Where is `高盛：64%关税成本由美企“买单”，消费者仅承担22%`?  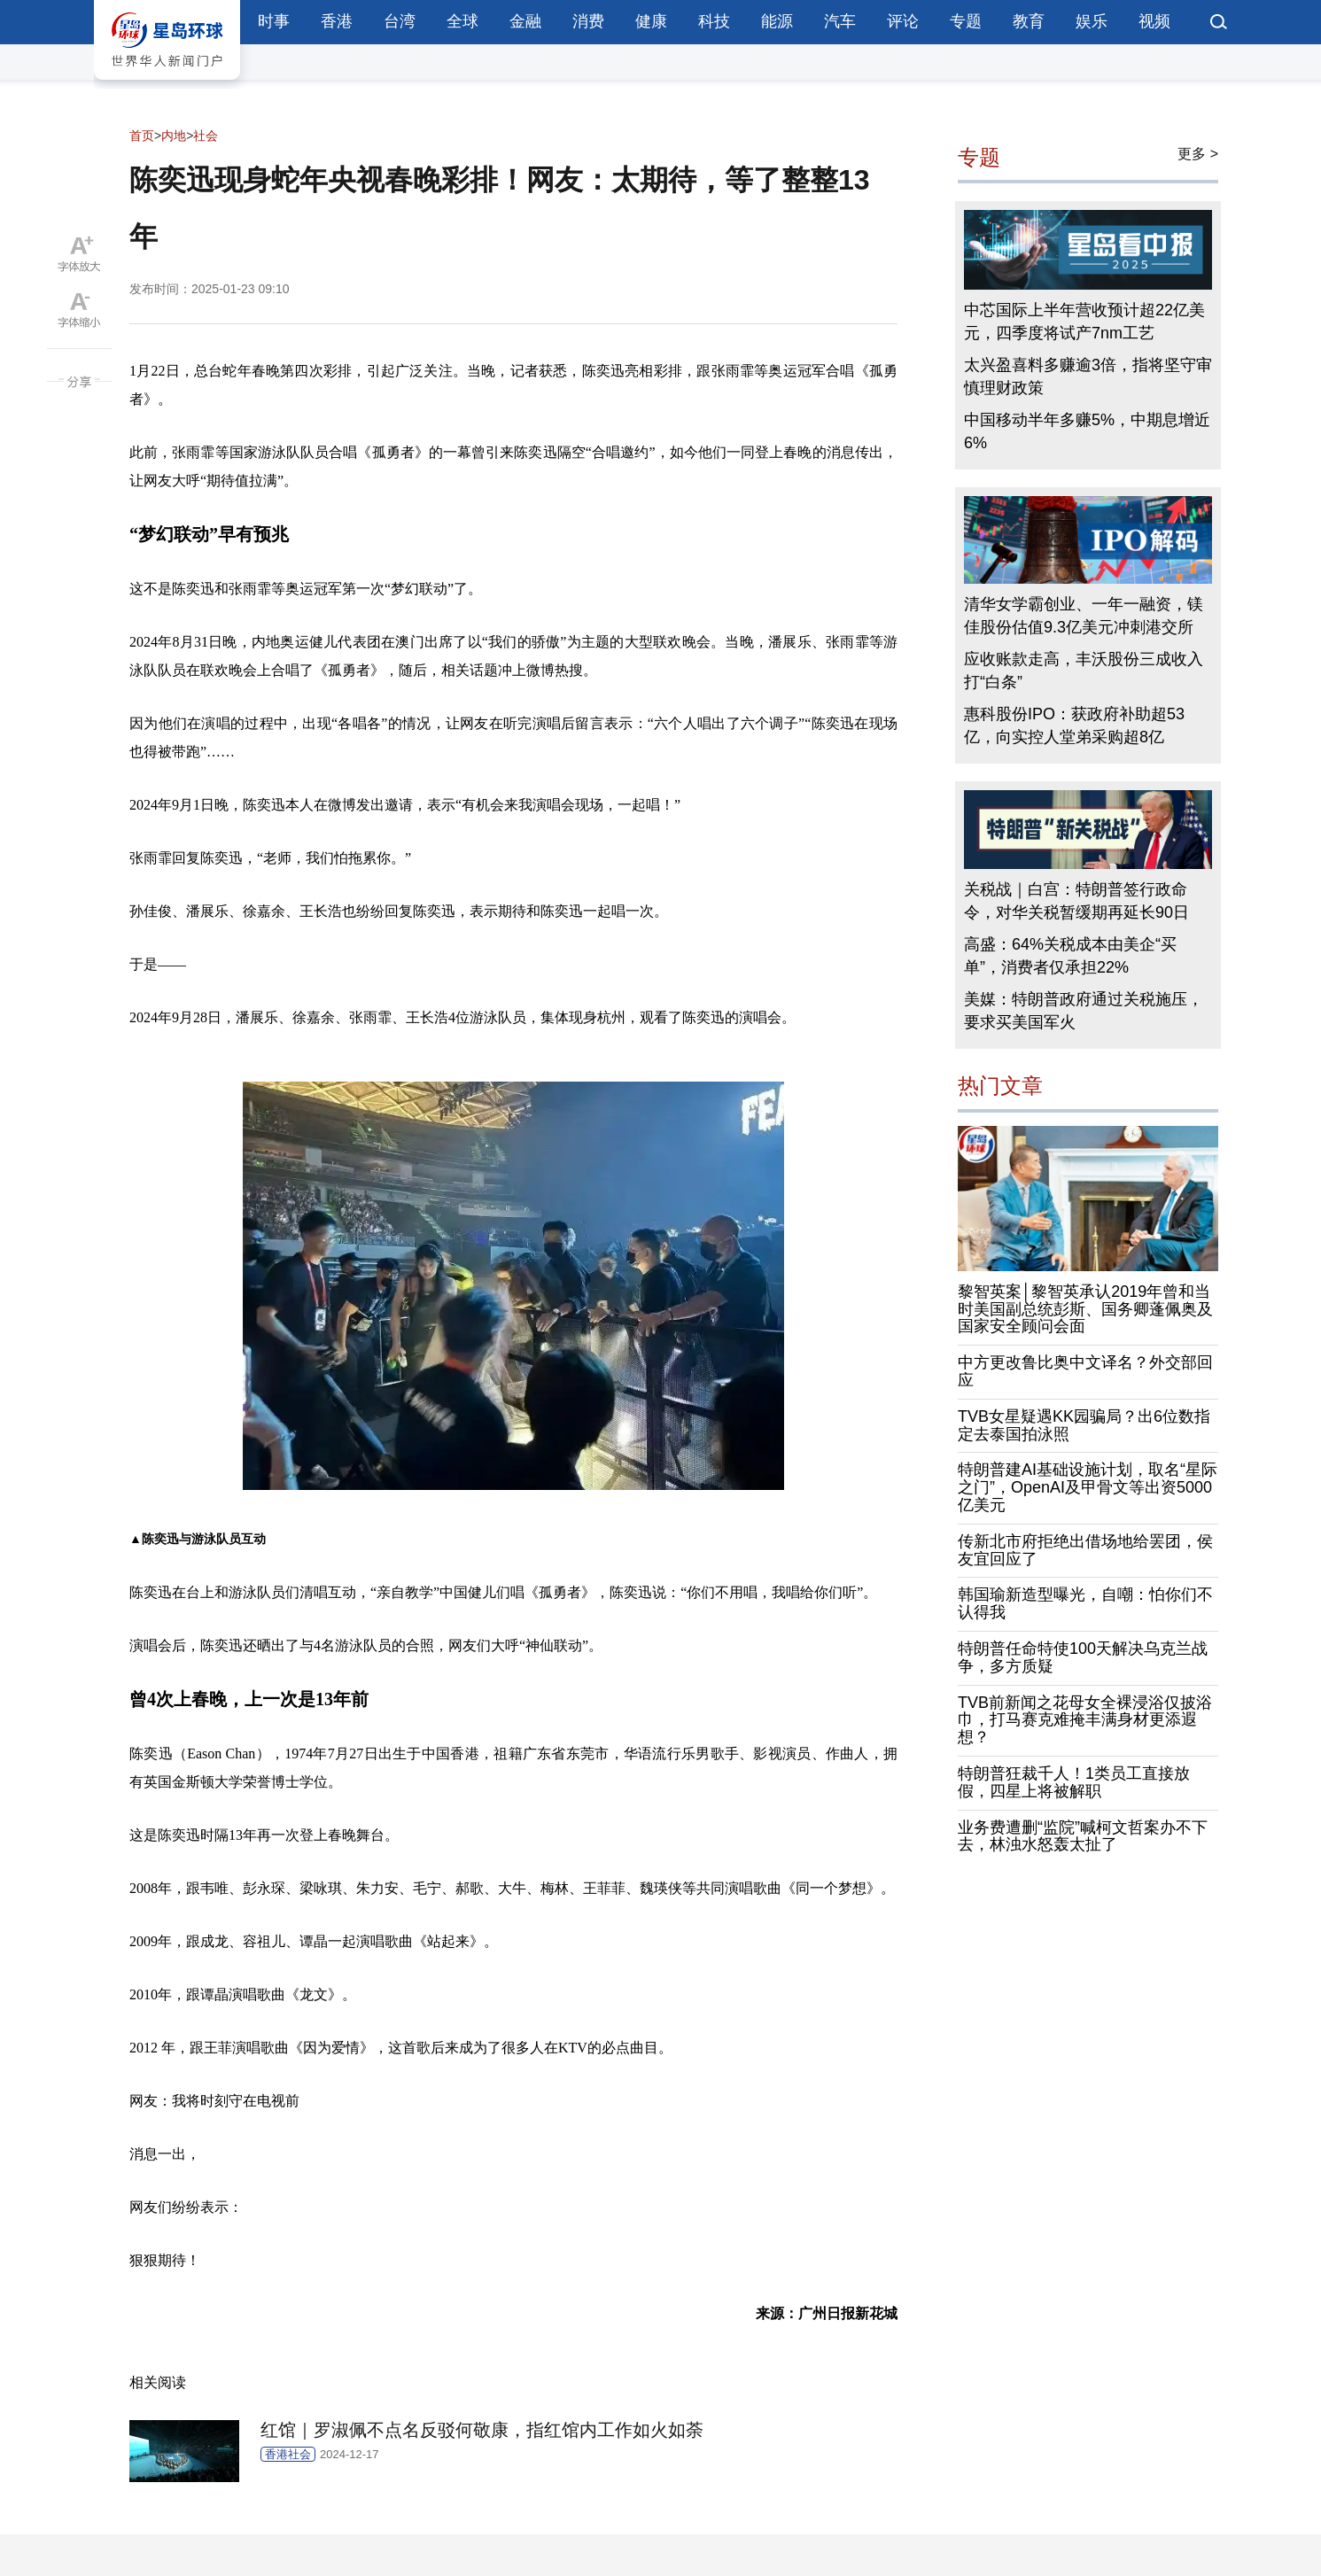
高盛：64%关税成本由美企“买单”，消费者仅承担22% is located at coordinates (1070, 955).